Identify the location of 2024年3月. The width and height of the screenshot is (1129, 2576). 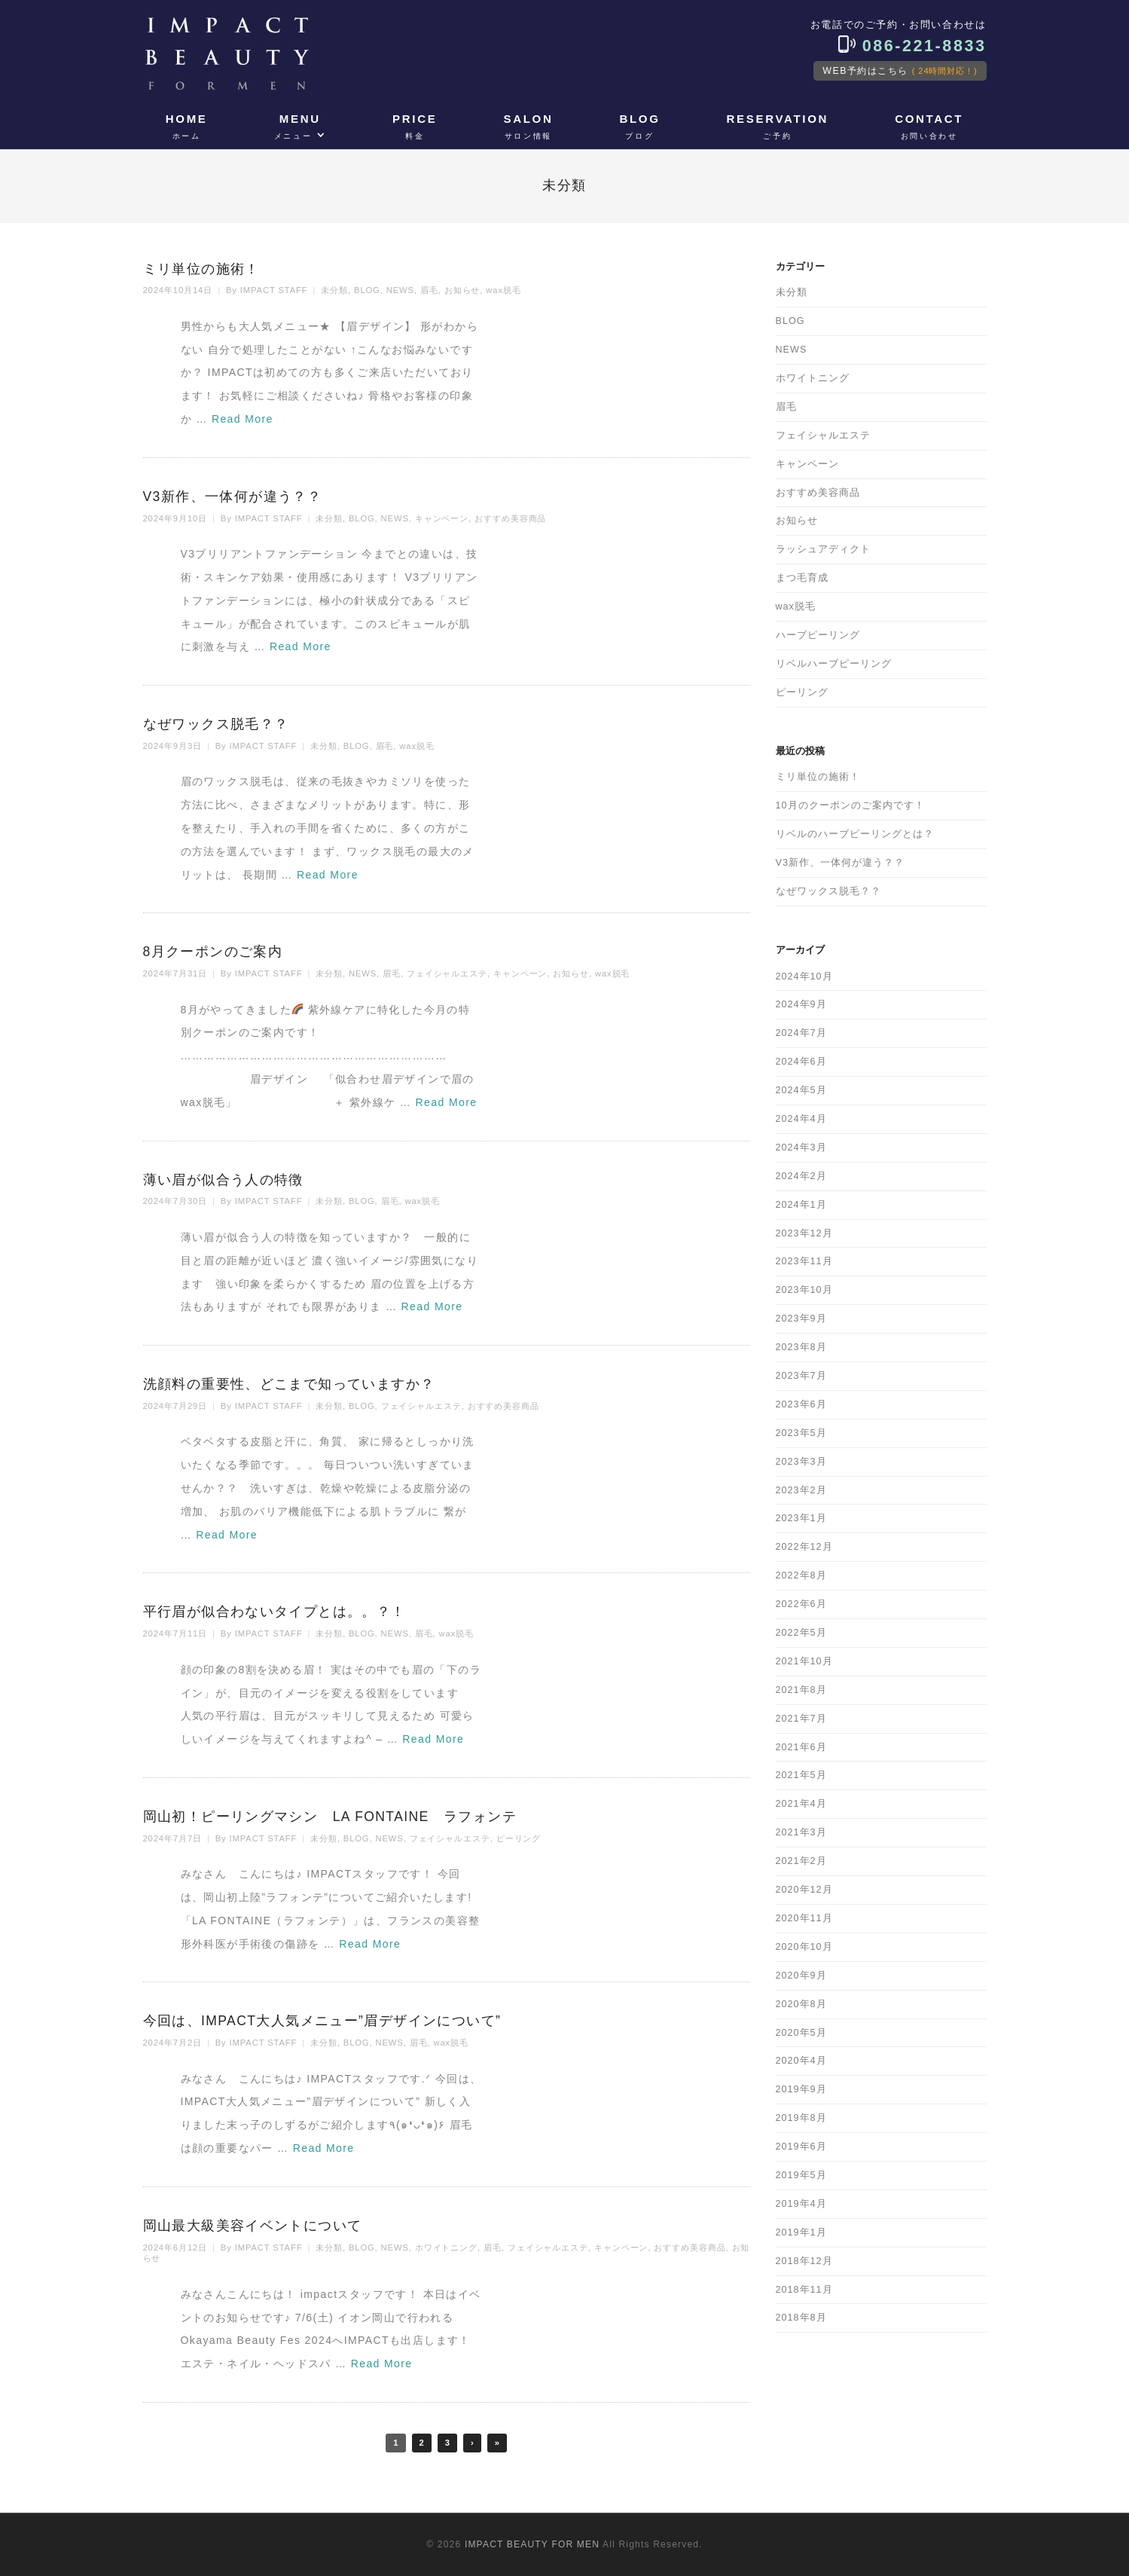
(801, 1147).